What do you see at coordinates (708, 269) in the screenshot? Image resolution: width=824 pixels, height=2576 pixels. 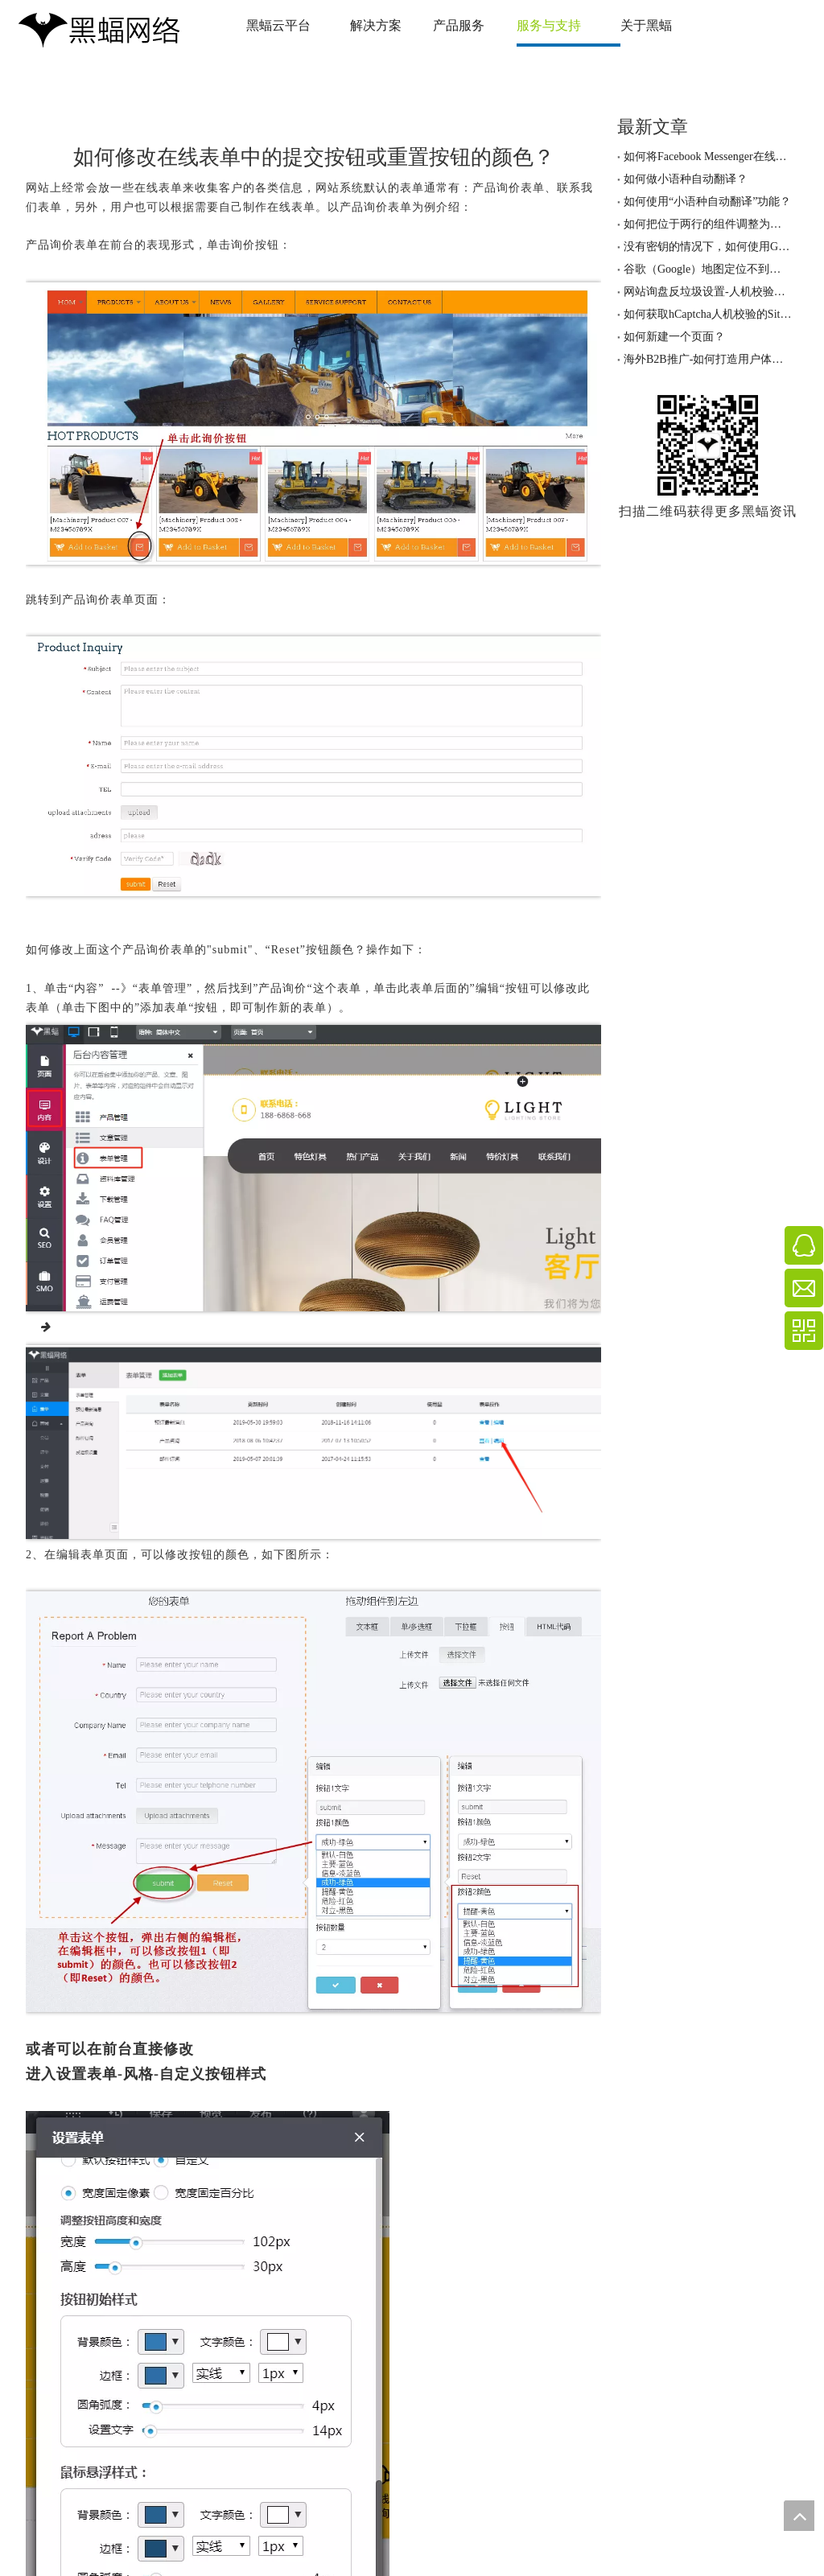 I see `谷歌（Google）地图定位不到具体的地址，怎么办？` at bounding box center [708, 269].